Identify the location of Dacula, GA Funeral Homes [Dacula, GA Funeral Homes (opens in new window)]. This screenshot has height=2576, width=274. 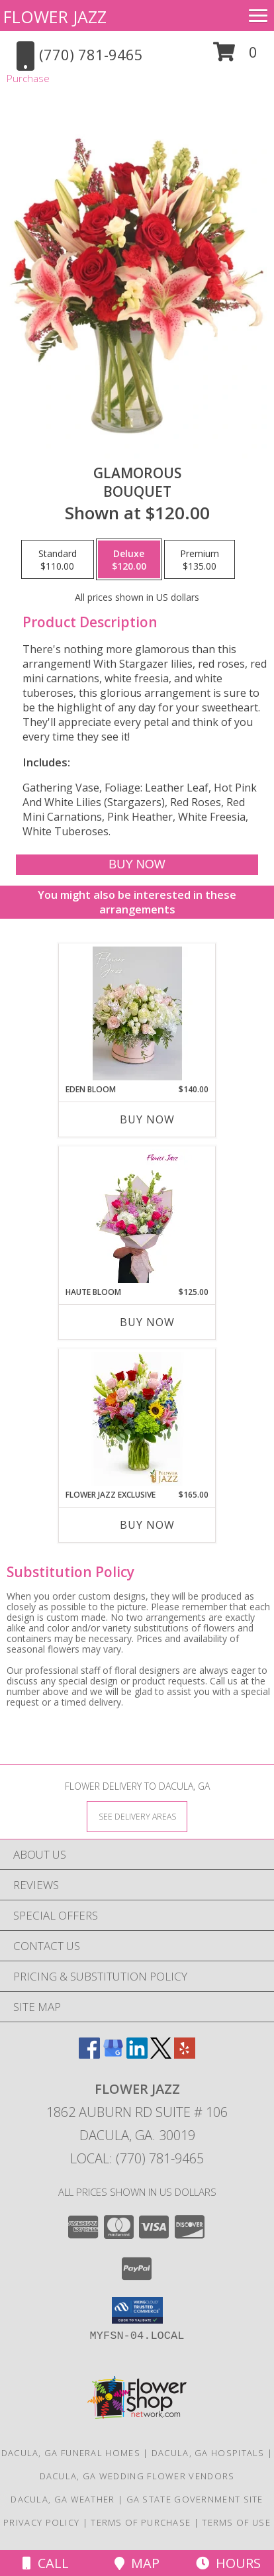
(70, 2453).